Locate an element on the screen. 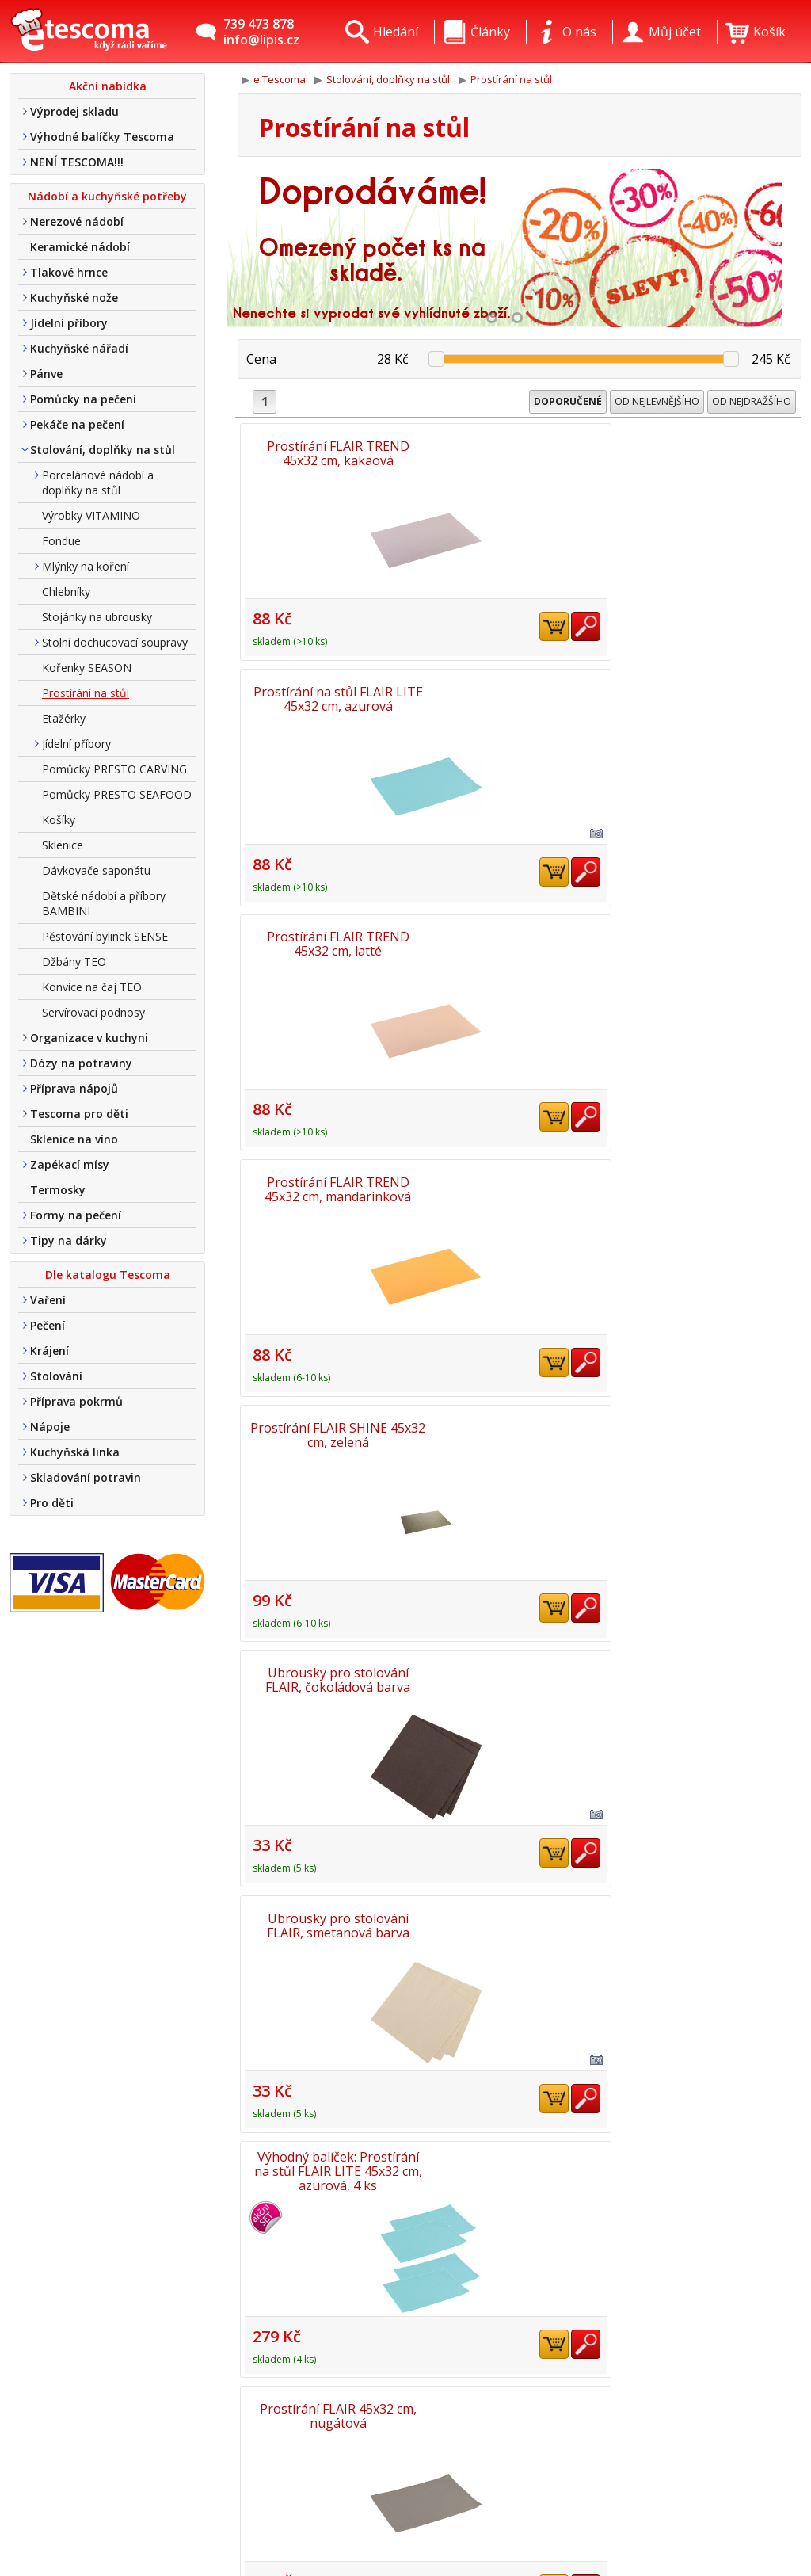 The height and width of the screenshot is (2576, 811). Obchodní podmínky is located at coordinates (249, 2499).